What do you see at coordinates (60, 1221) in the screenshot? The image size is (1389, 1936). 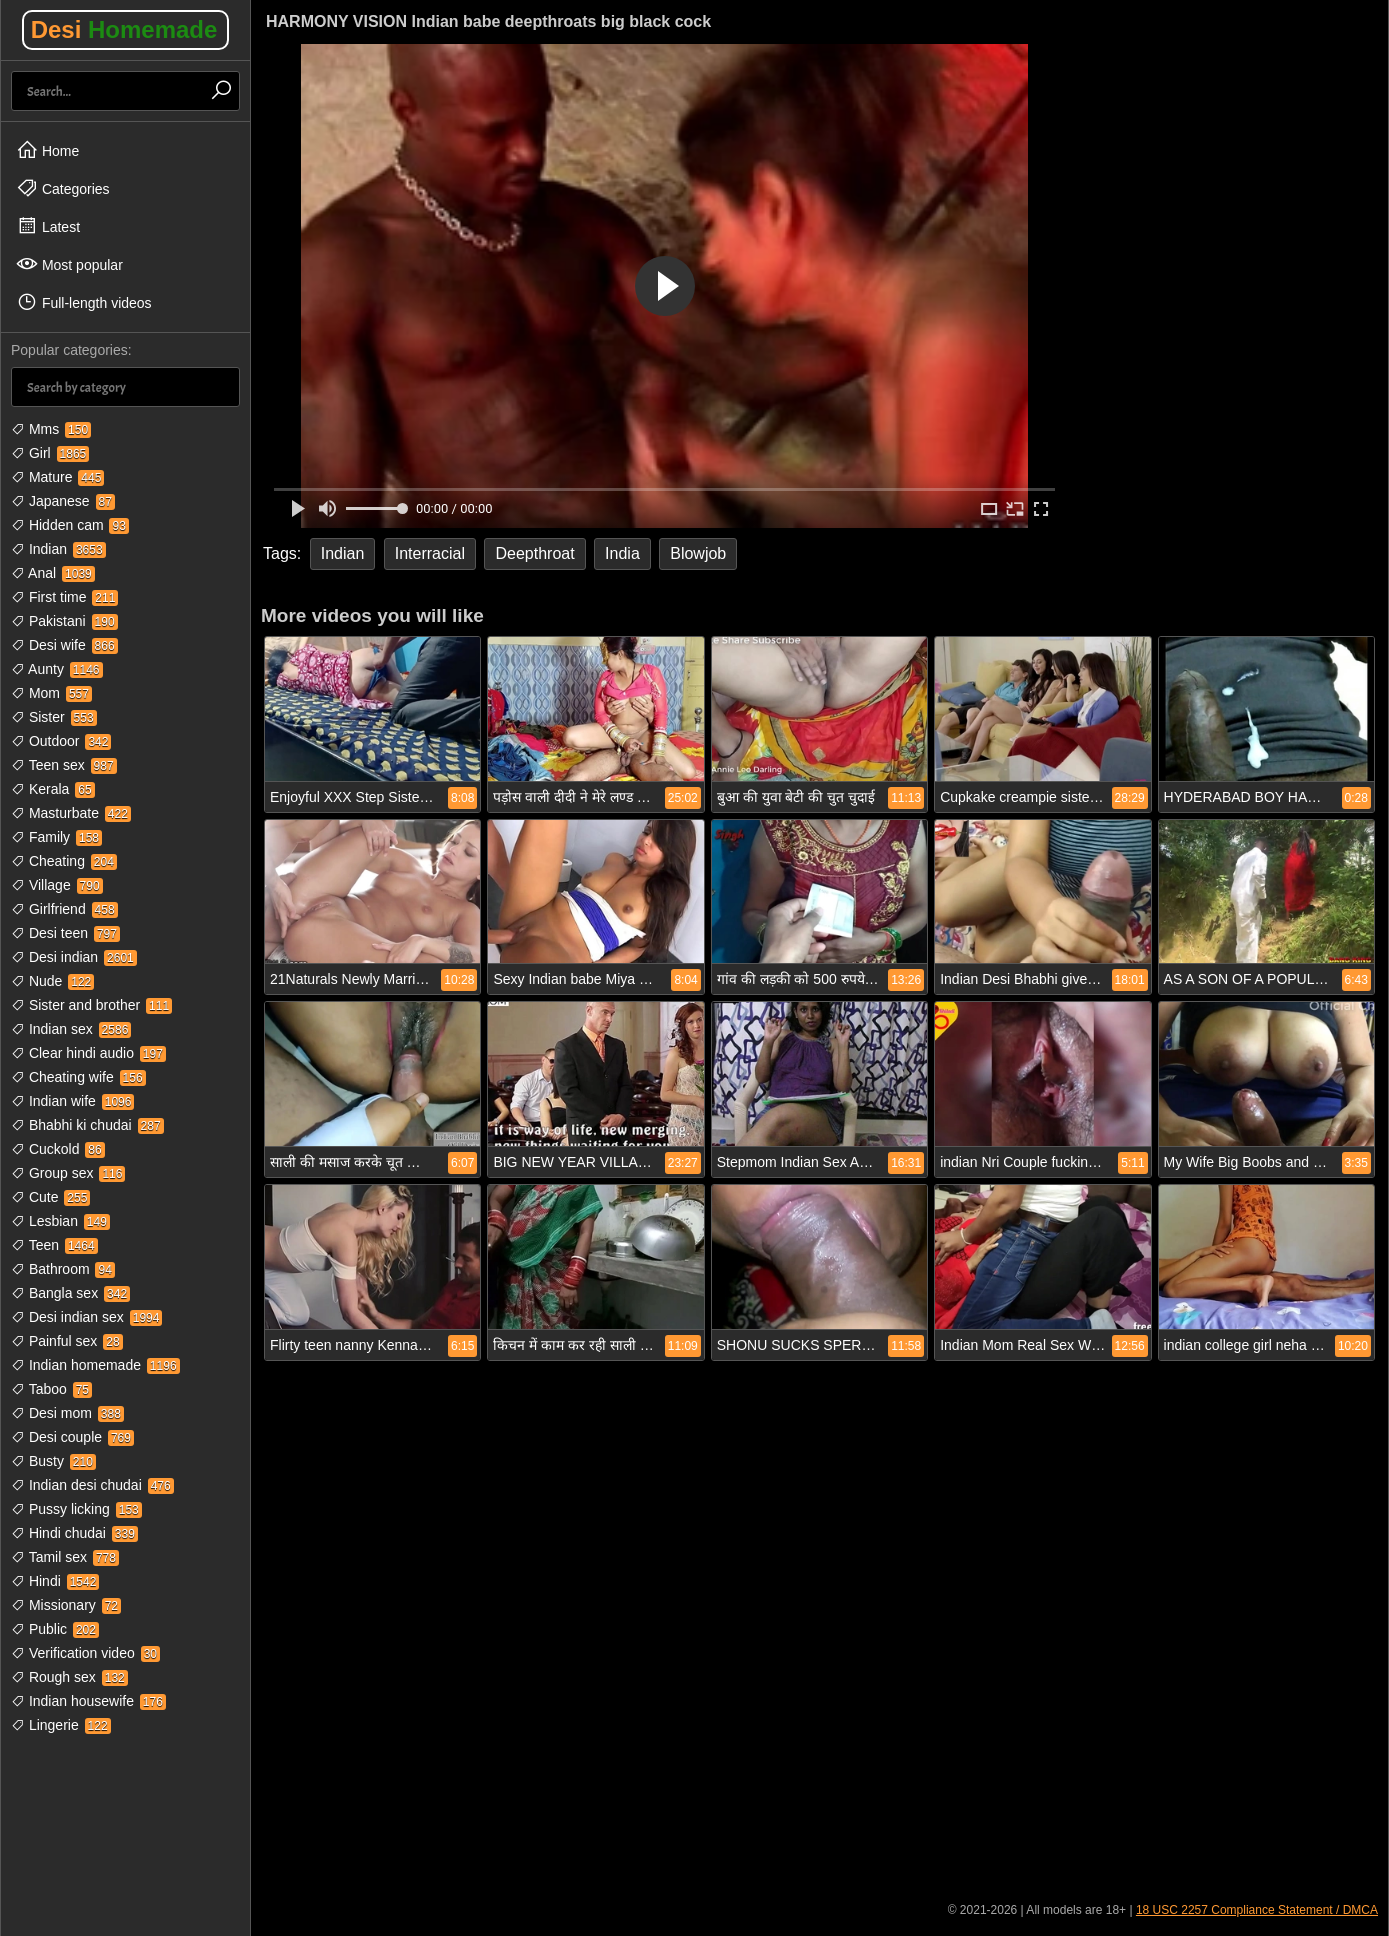 I see `Lesbian` at bounding box center [60, 1221].